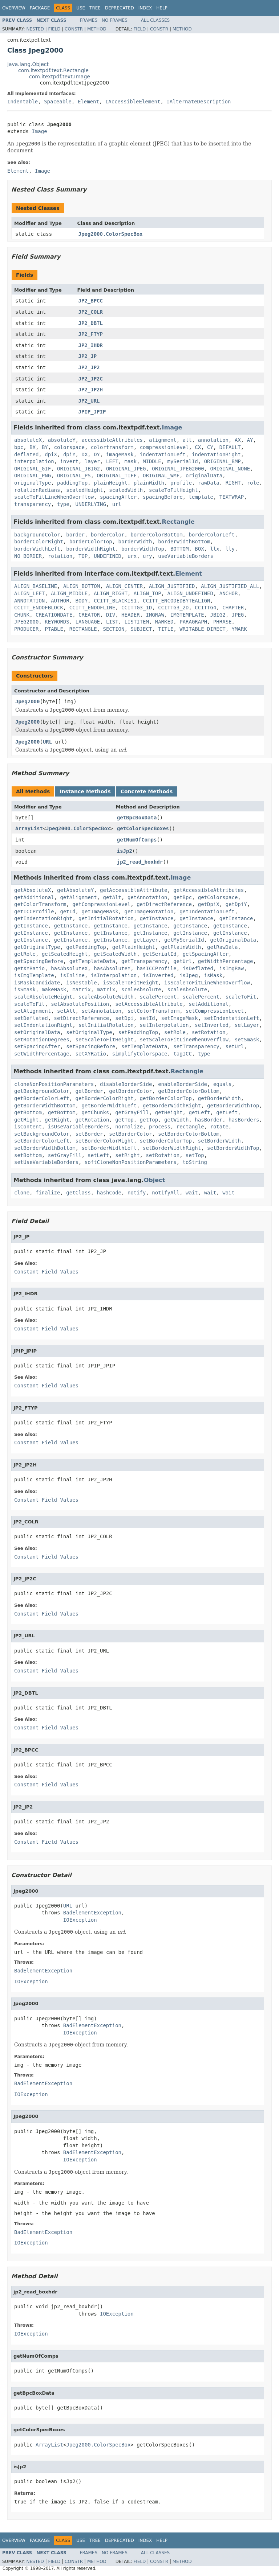 The height and width of the screenshot is (2576, 279). Describe the element at coordinates (59, 76) in the screenshot. I see `com.itextpdf.text.Image` at that location.